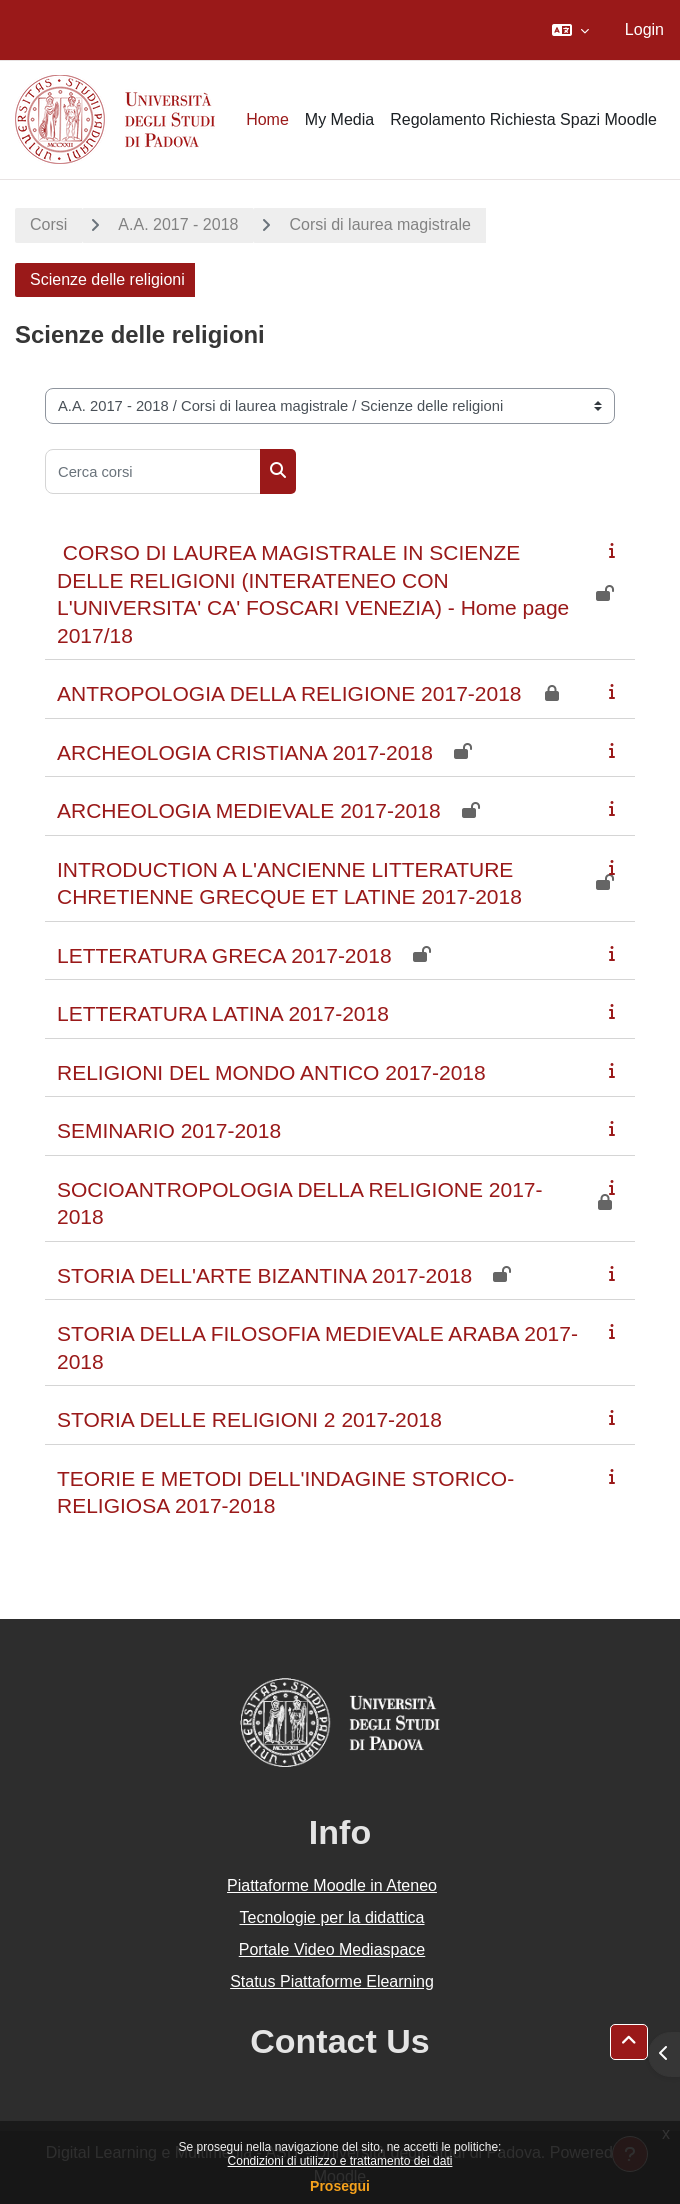  What do you see at coordinates (48, 224) in the screenshot?
I see `Corsi` at bounding box center [48, 224].